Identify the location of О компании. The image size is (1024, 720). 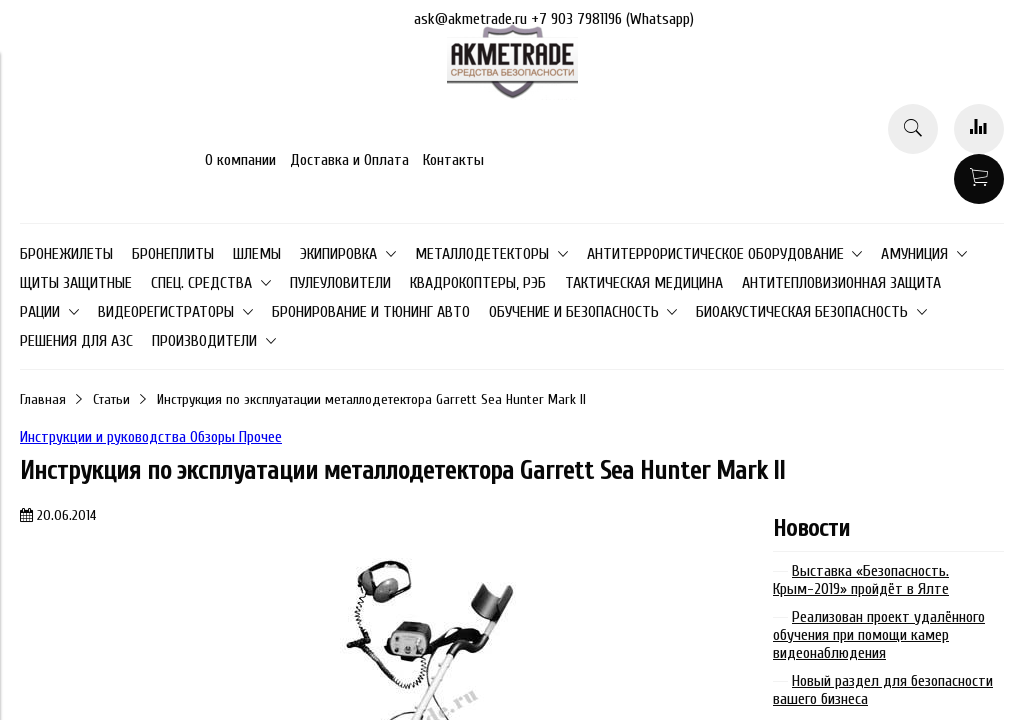
(240, 160).